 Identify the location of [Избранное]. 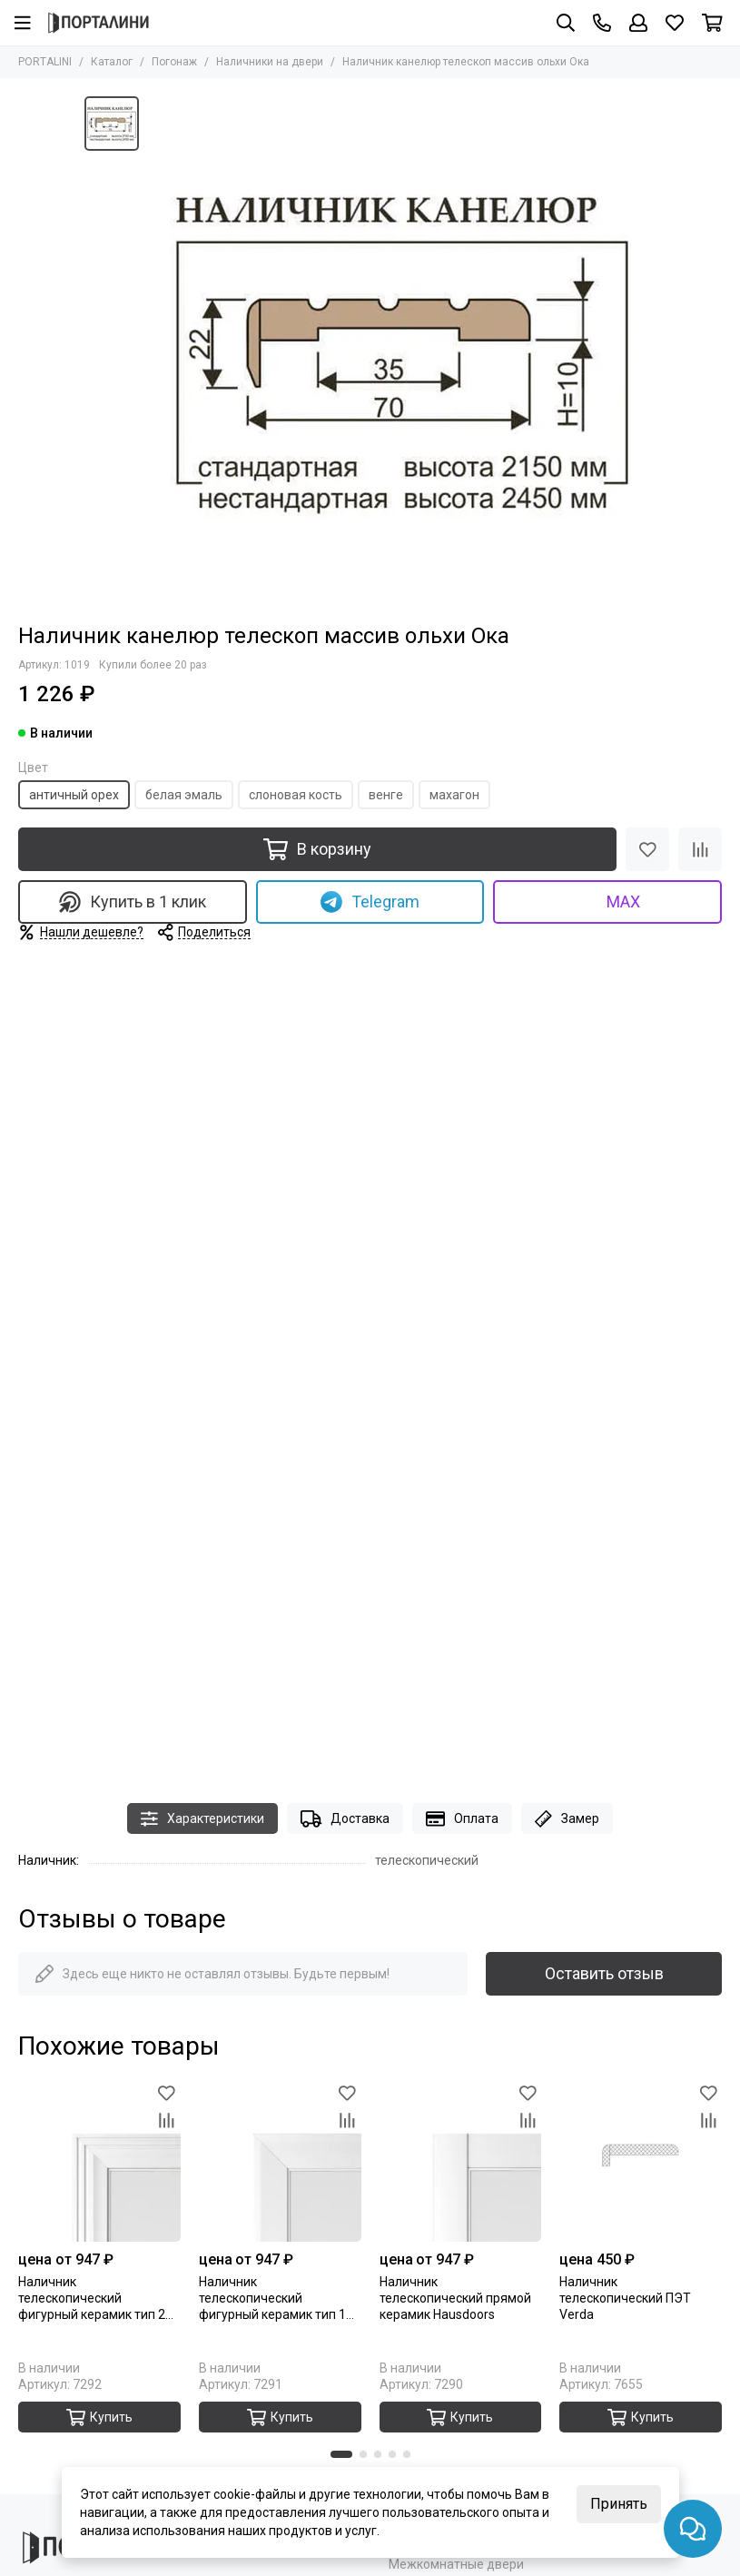
(674, 22).